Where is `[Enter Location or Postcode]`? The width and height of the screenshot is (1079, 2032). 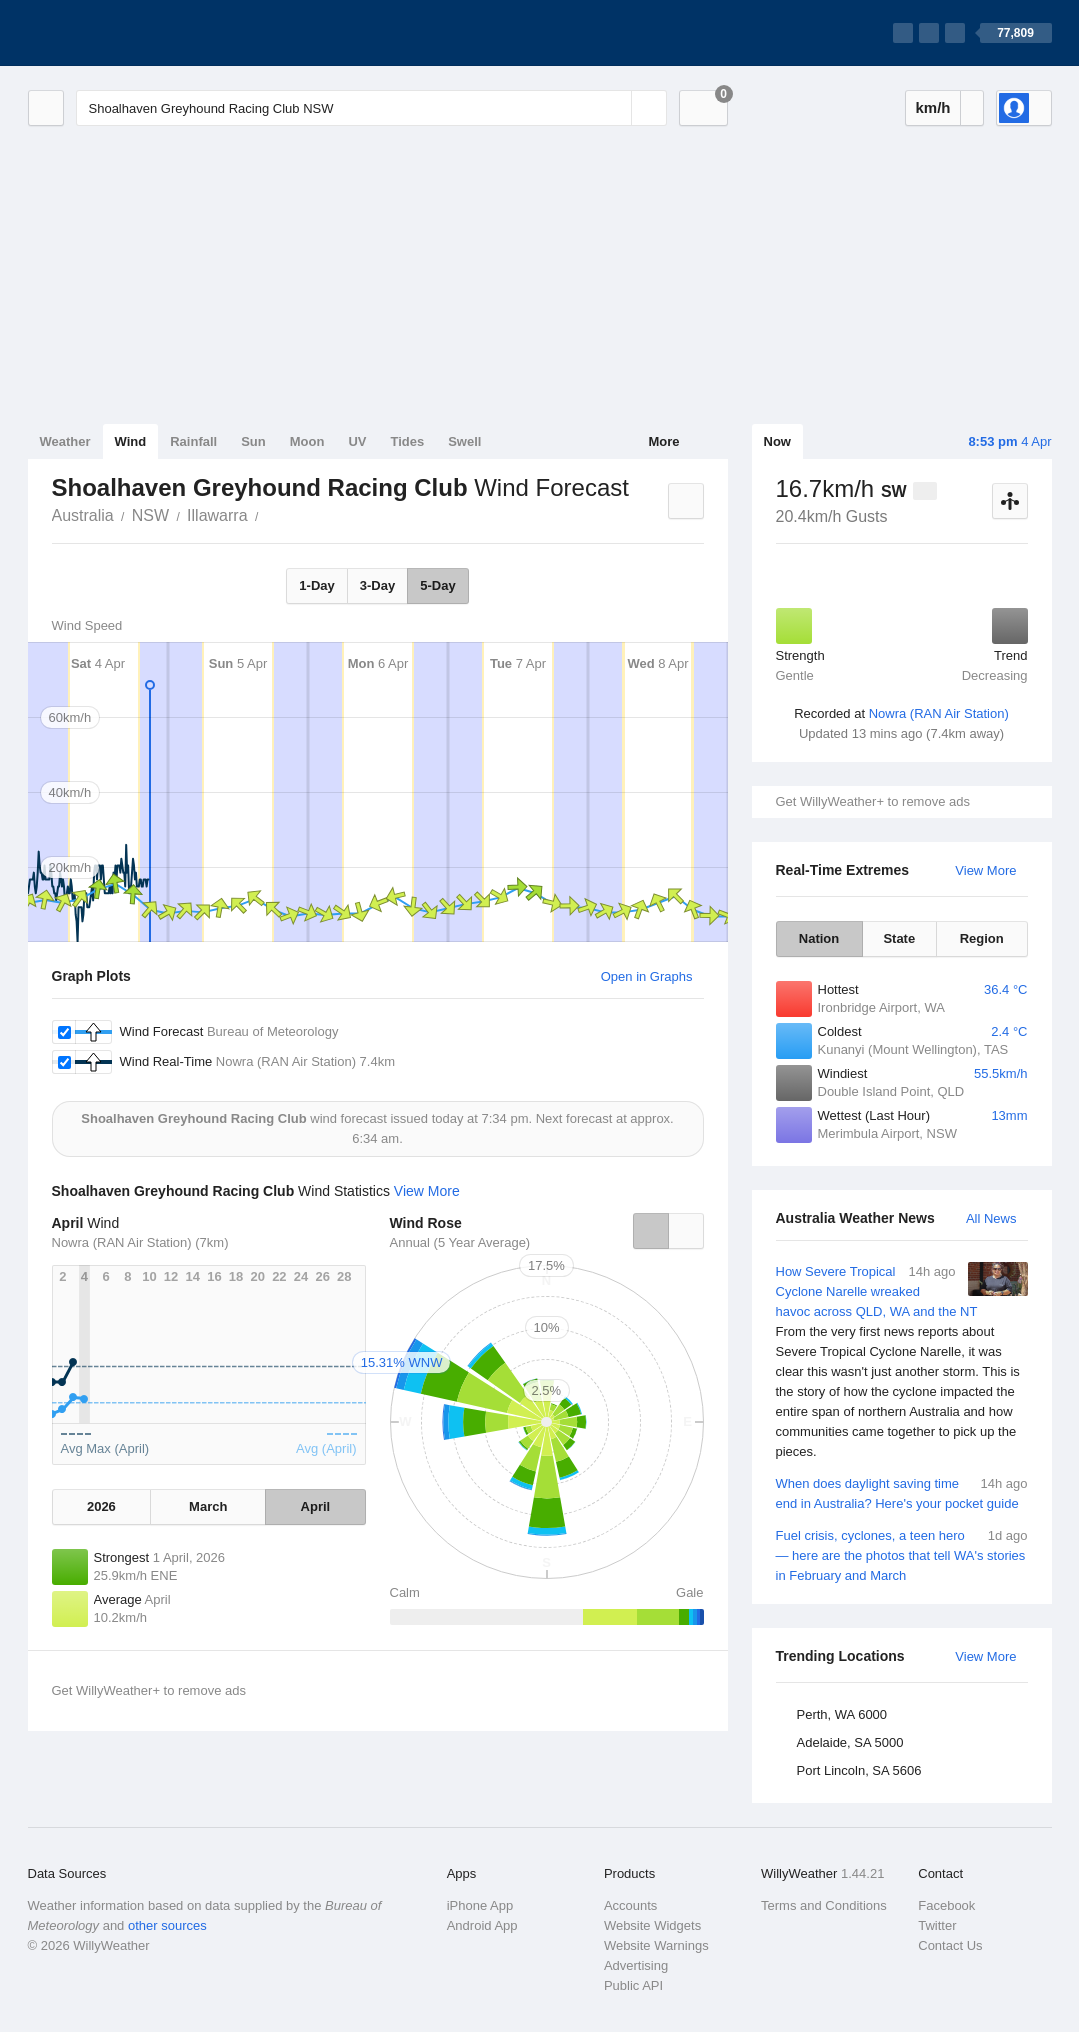
[Enter Location or Postcode] is located at coordinates (371, 108).